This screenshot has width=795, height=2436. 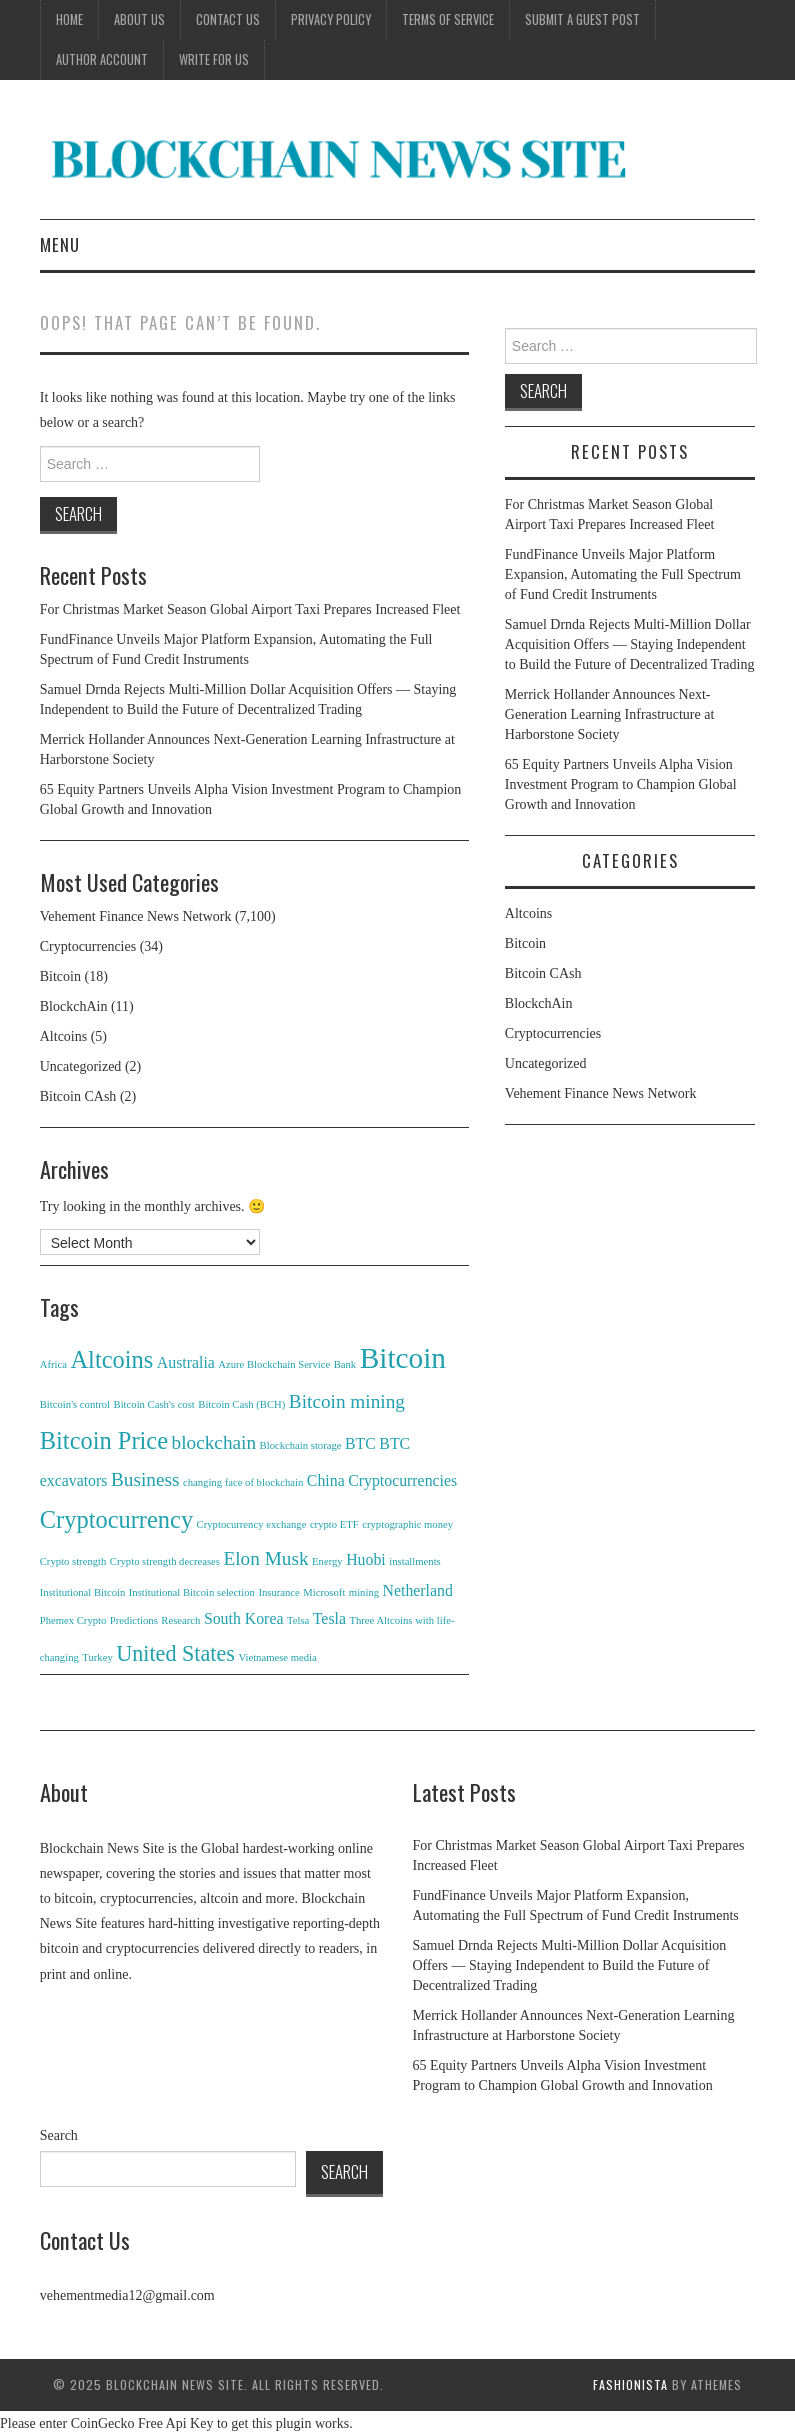 What do you see at coordinates (329, 1618) in the screenshot?
I see `Tesla [Tesla (2 items)]` at bounding box center [329, 1618].